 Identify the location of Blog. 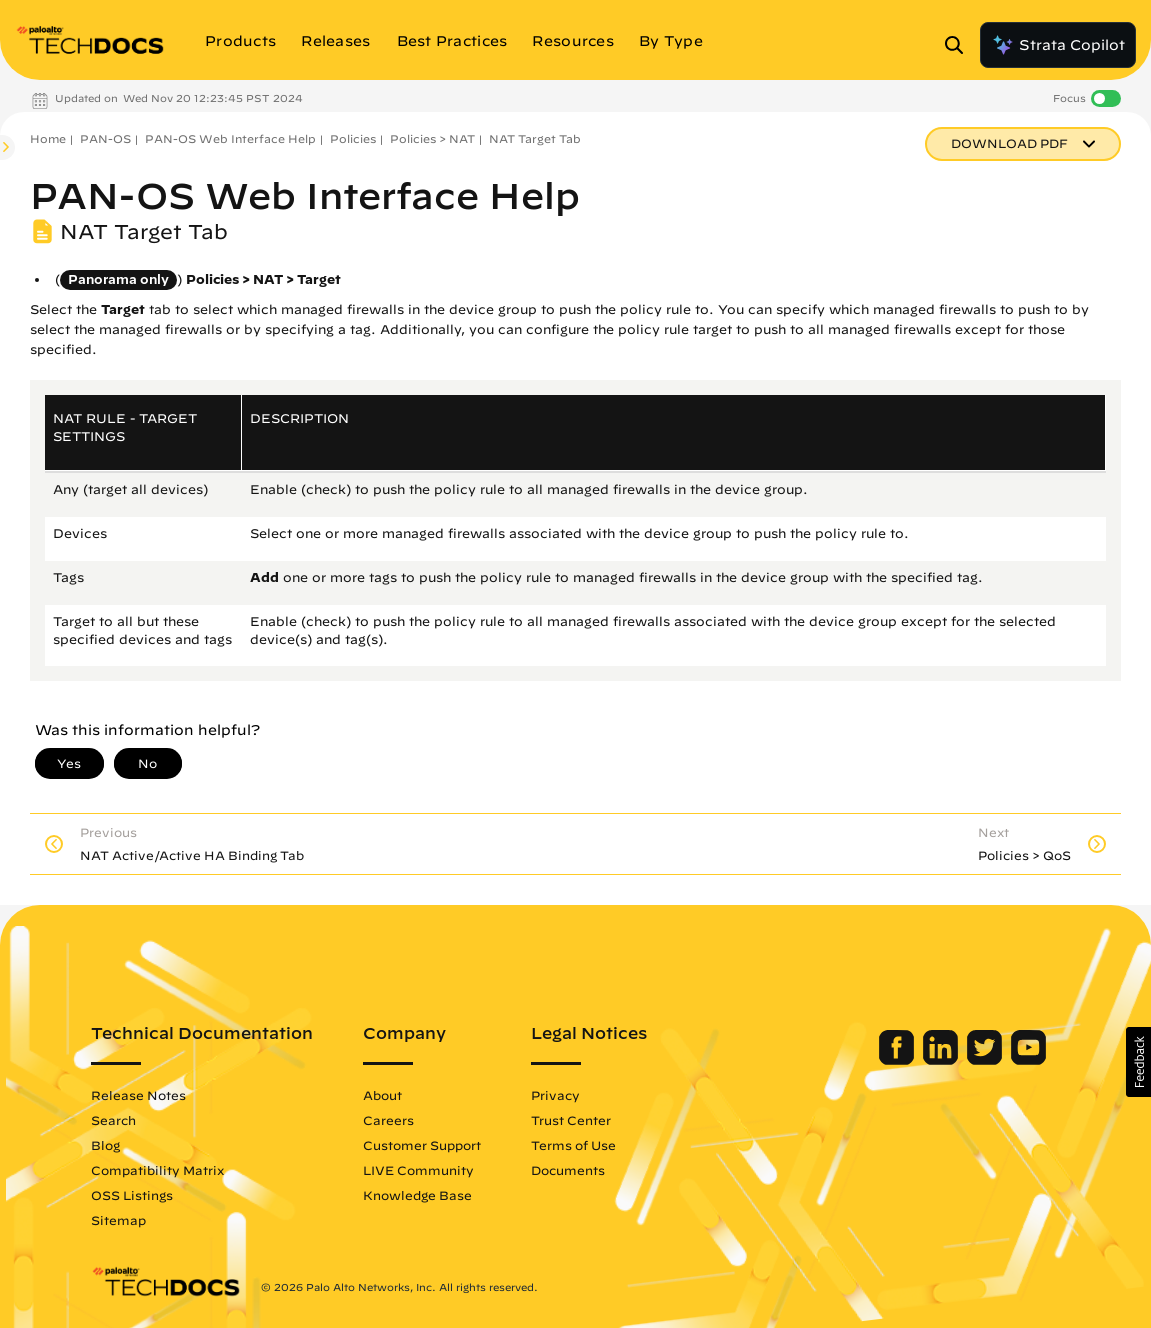
(105, 1145).